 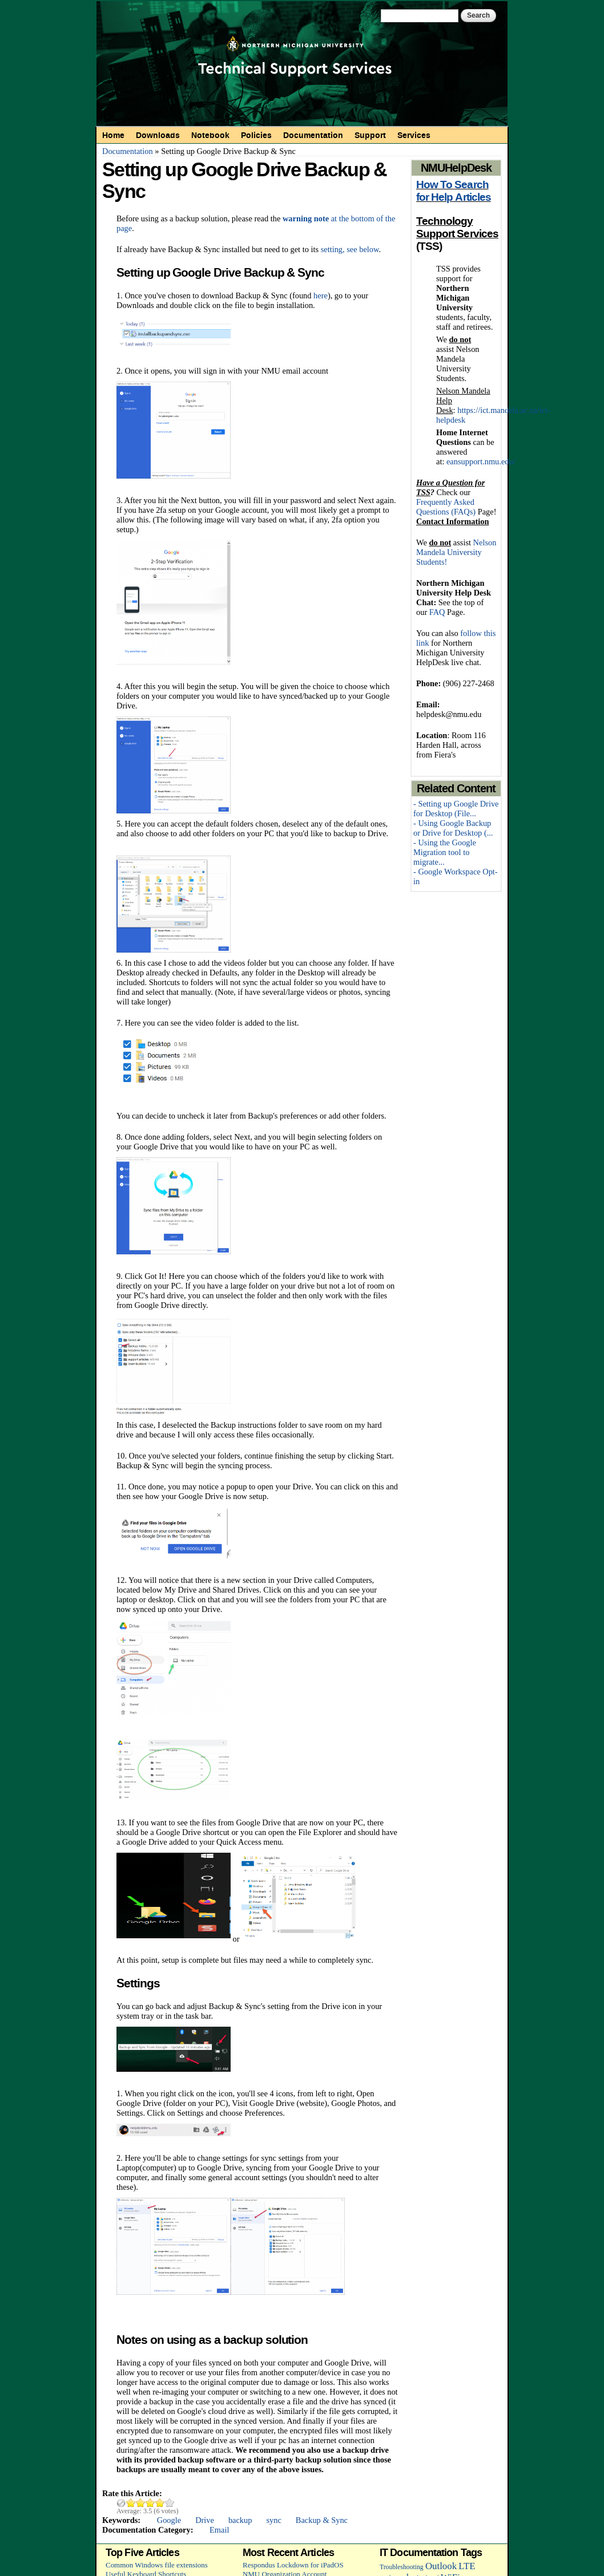 What do you see at coordinates (350, 249) in the screenshot?
I see `setting, see below` at bounding box center [350, 249].